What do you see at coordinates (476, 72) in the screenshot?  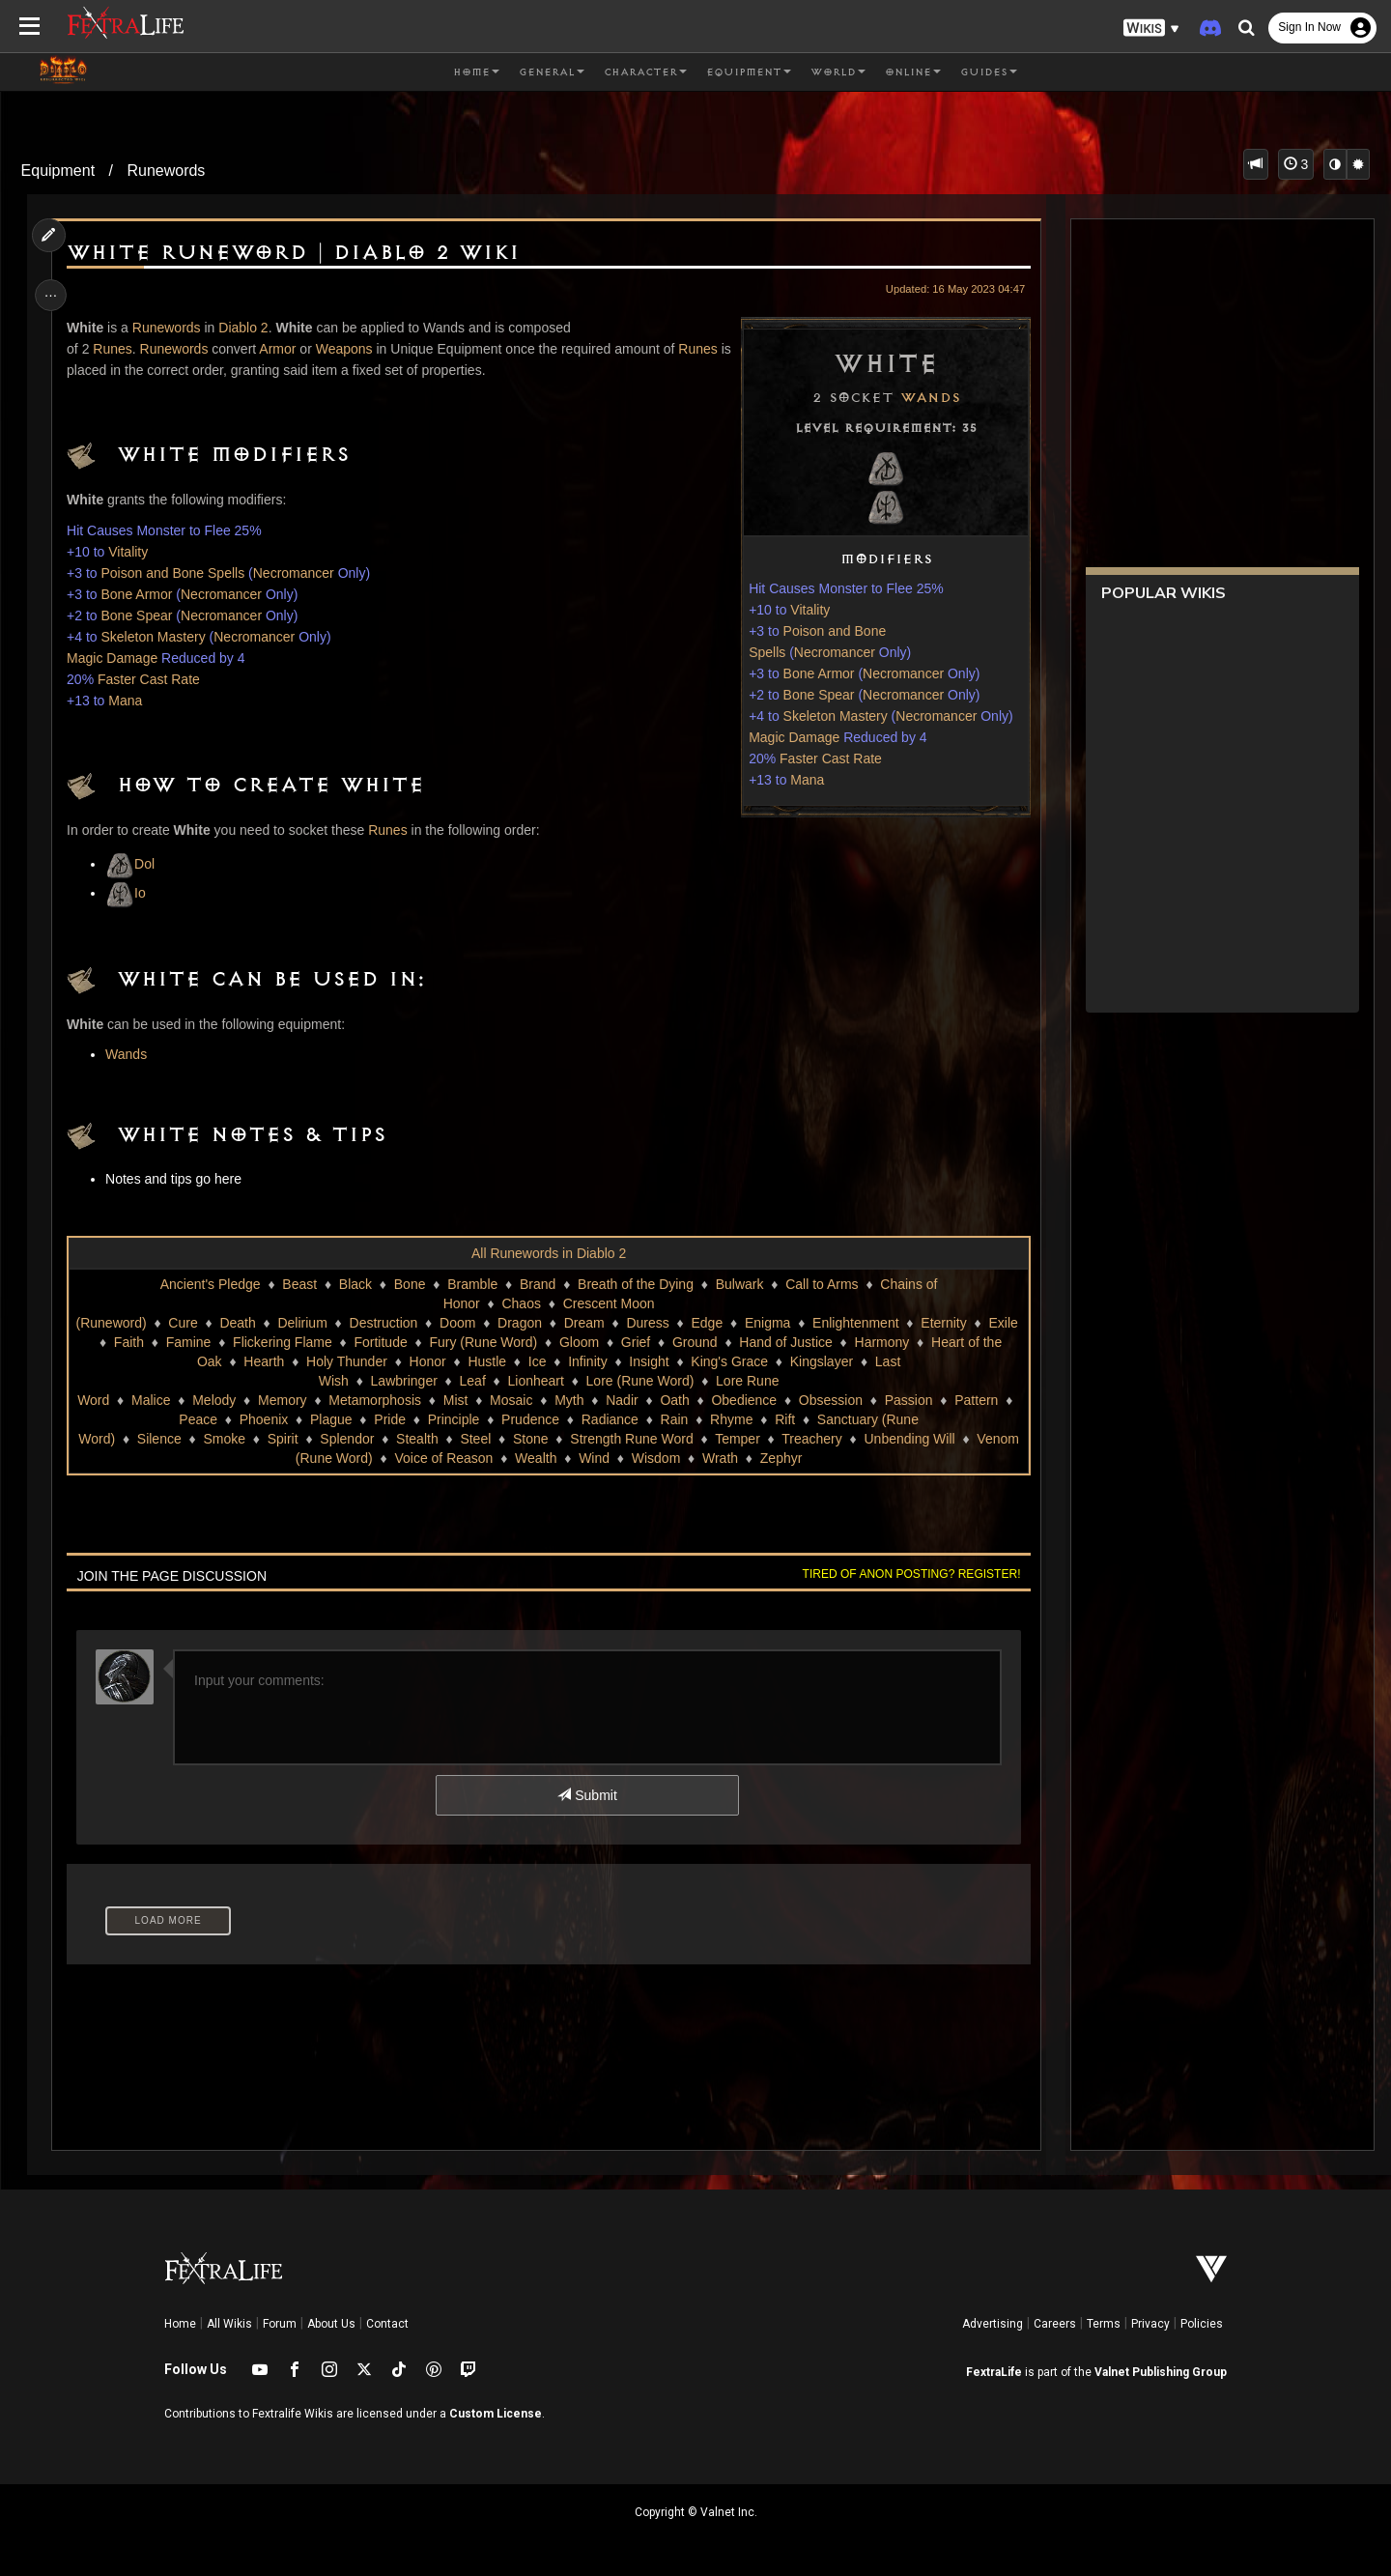 I see `Home [button]` at bounding box center [476, 72].